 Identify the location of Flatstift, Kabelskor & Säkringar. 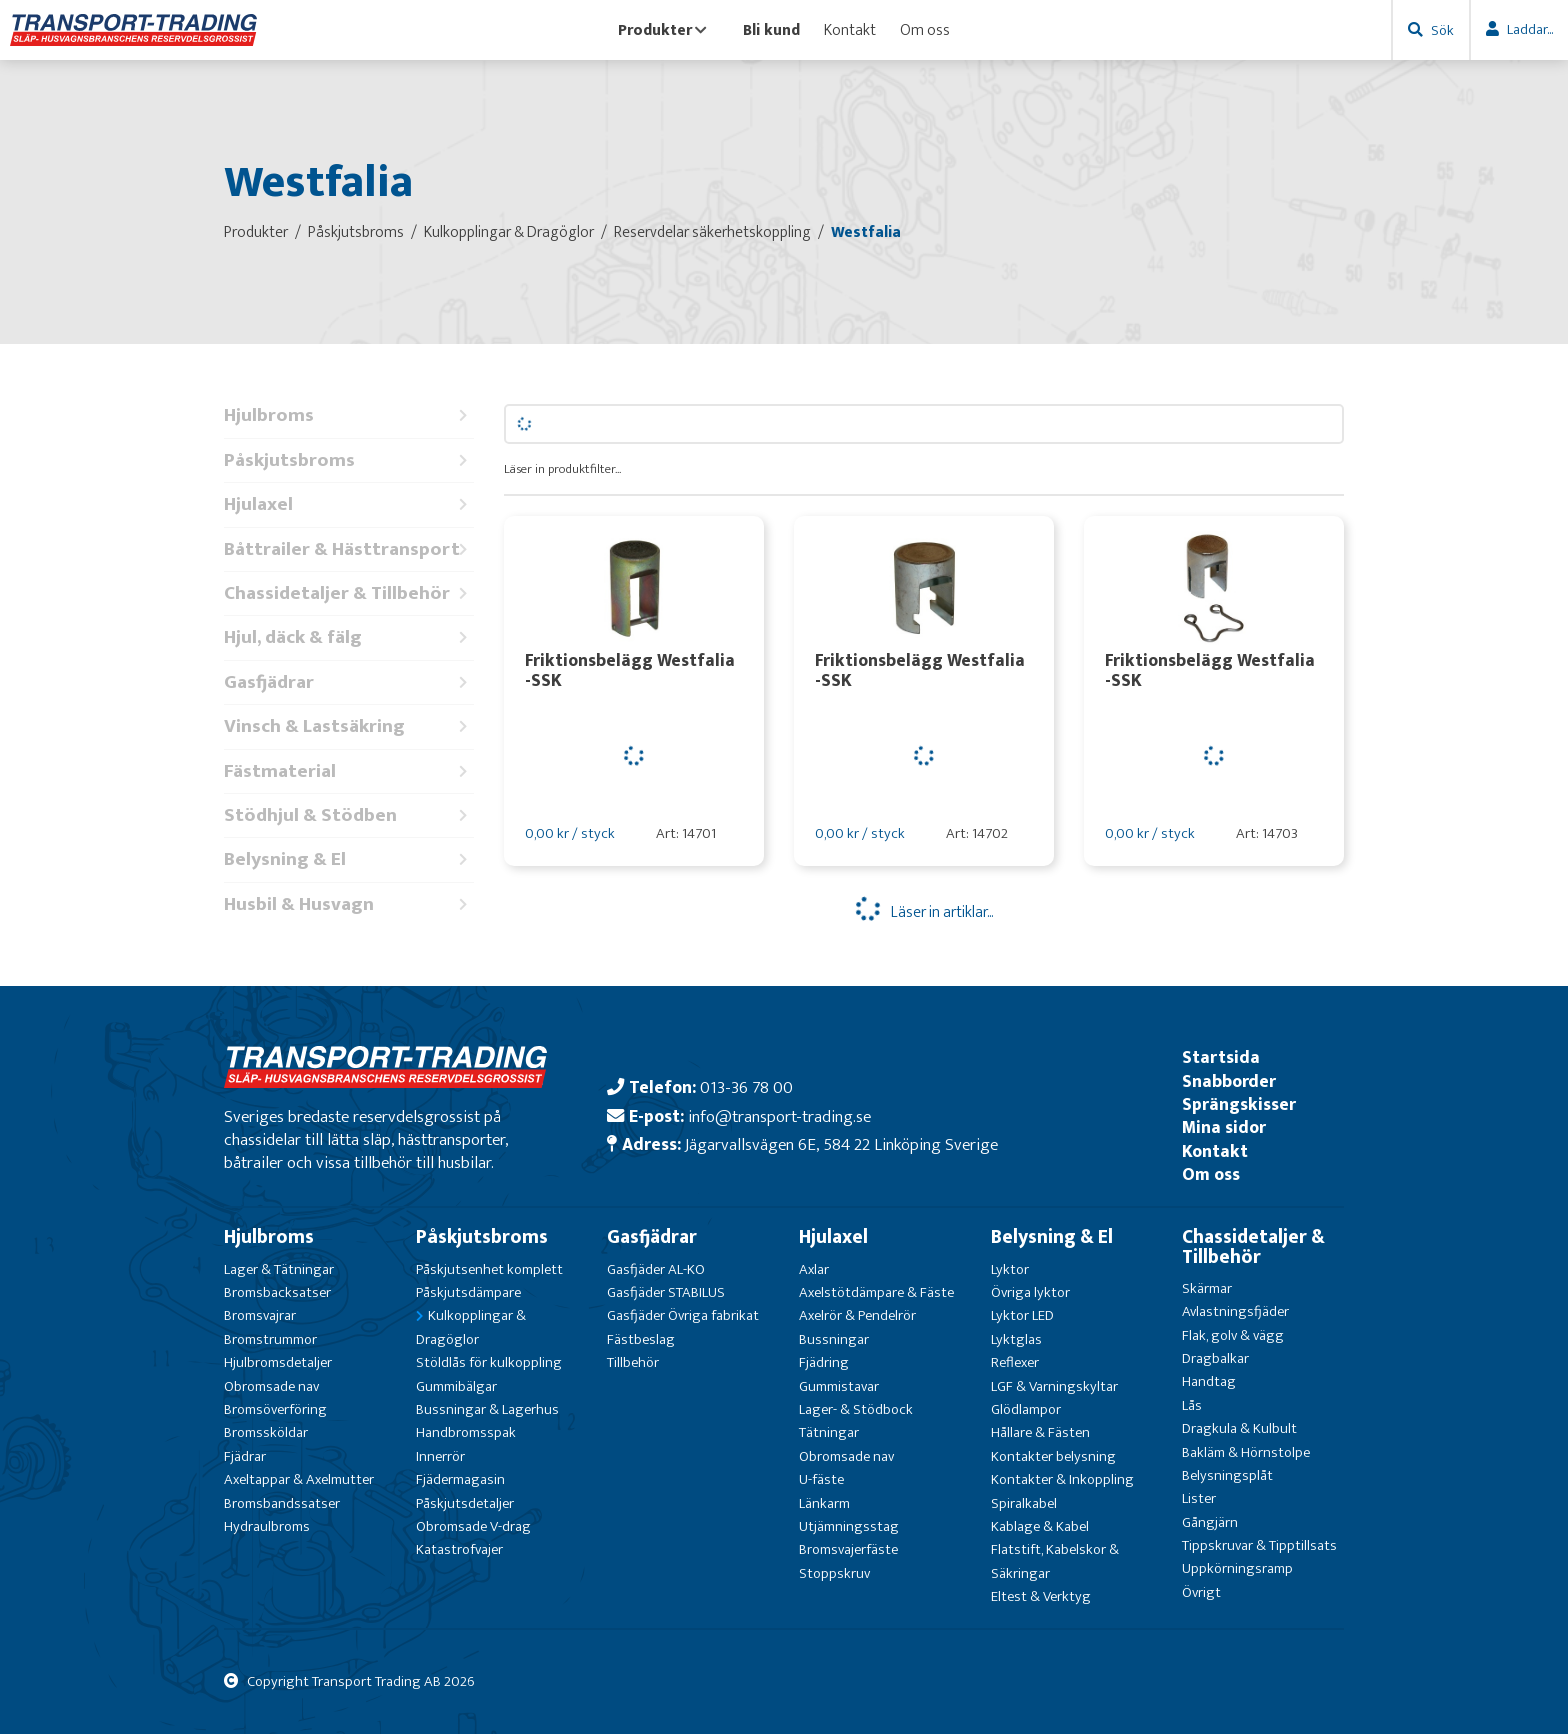
(1055, 1561).